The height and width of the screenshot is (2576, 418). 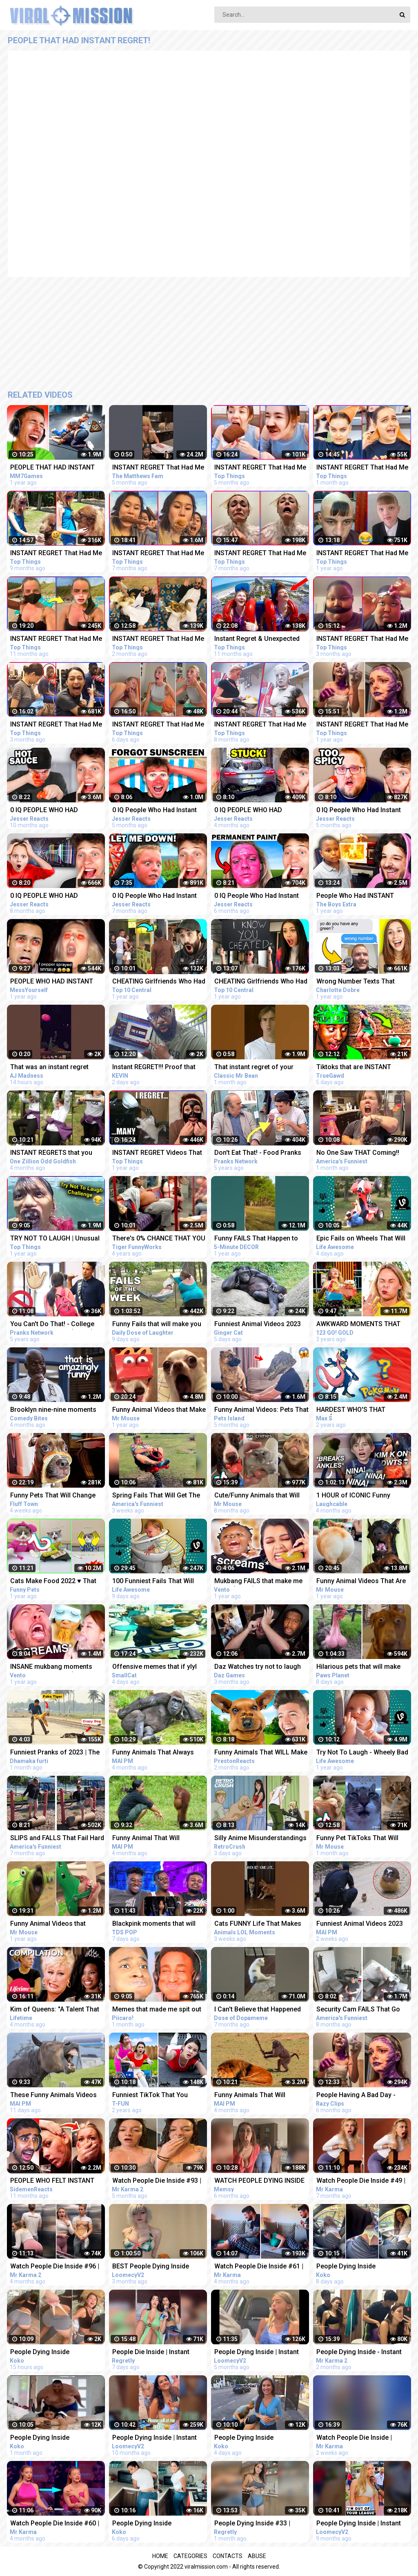 I want to click on People Dying Inside #33 | Instant Regret Fails - Funny Fails, so click(x=255, y=2524).